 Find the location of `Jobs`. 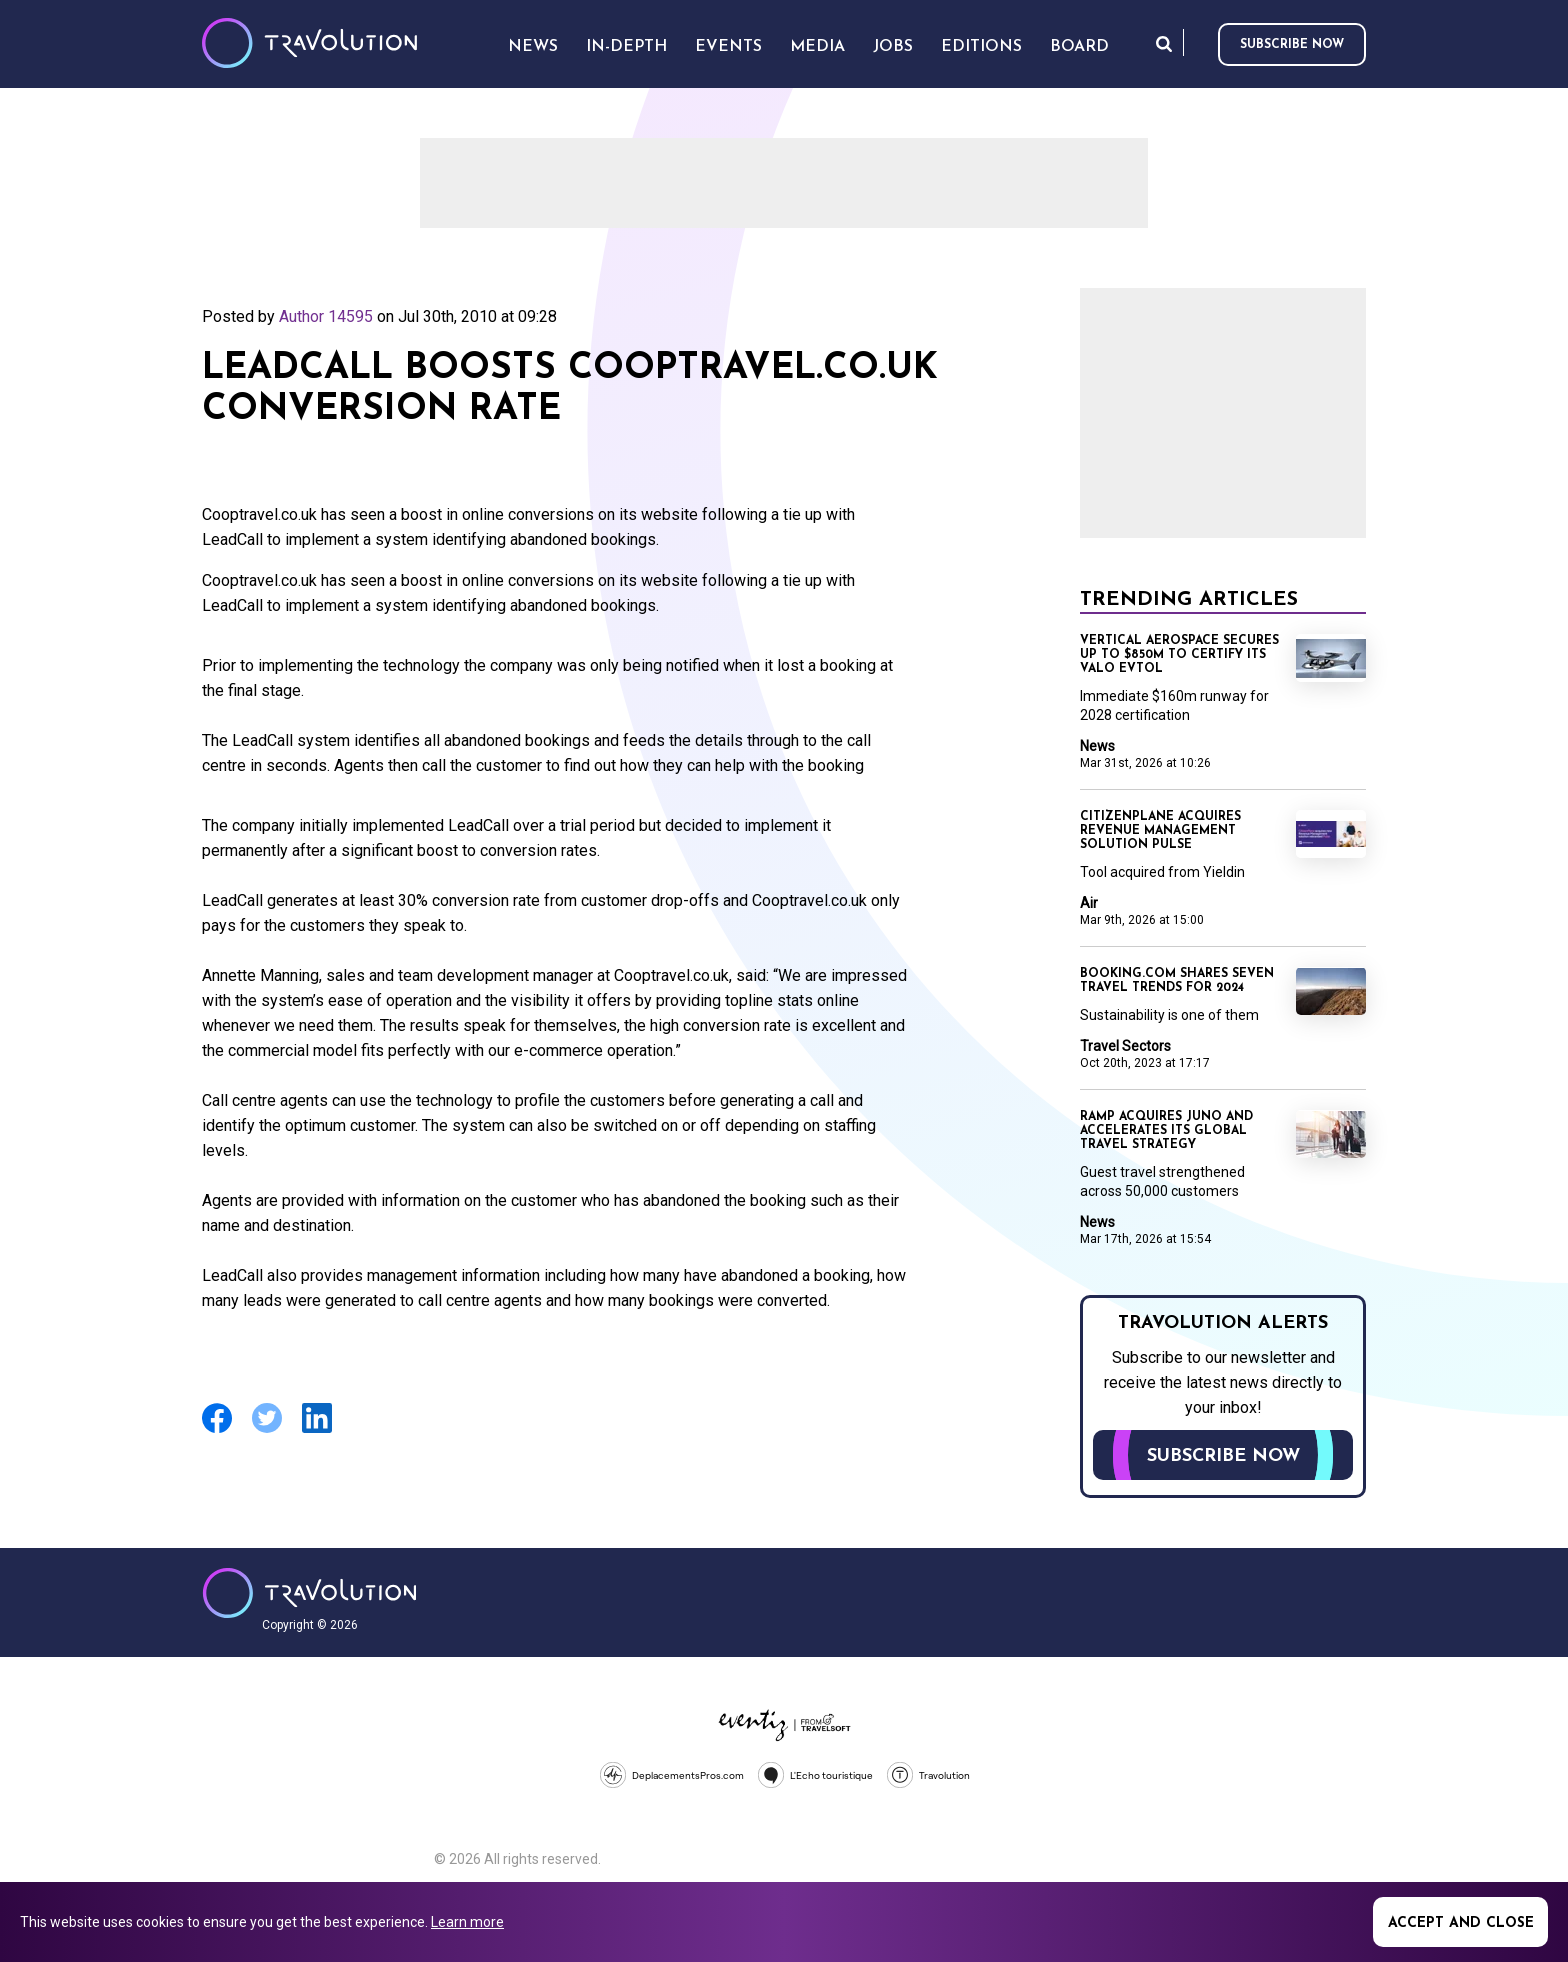

Jobs is located at coordinates (893, 47).